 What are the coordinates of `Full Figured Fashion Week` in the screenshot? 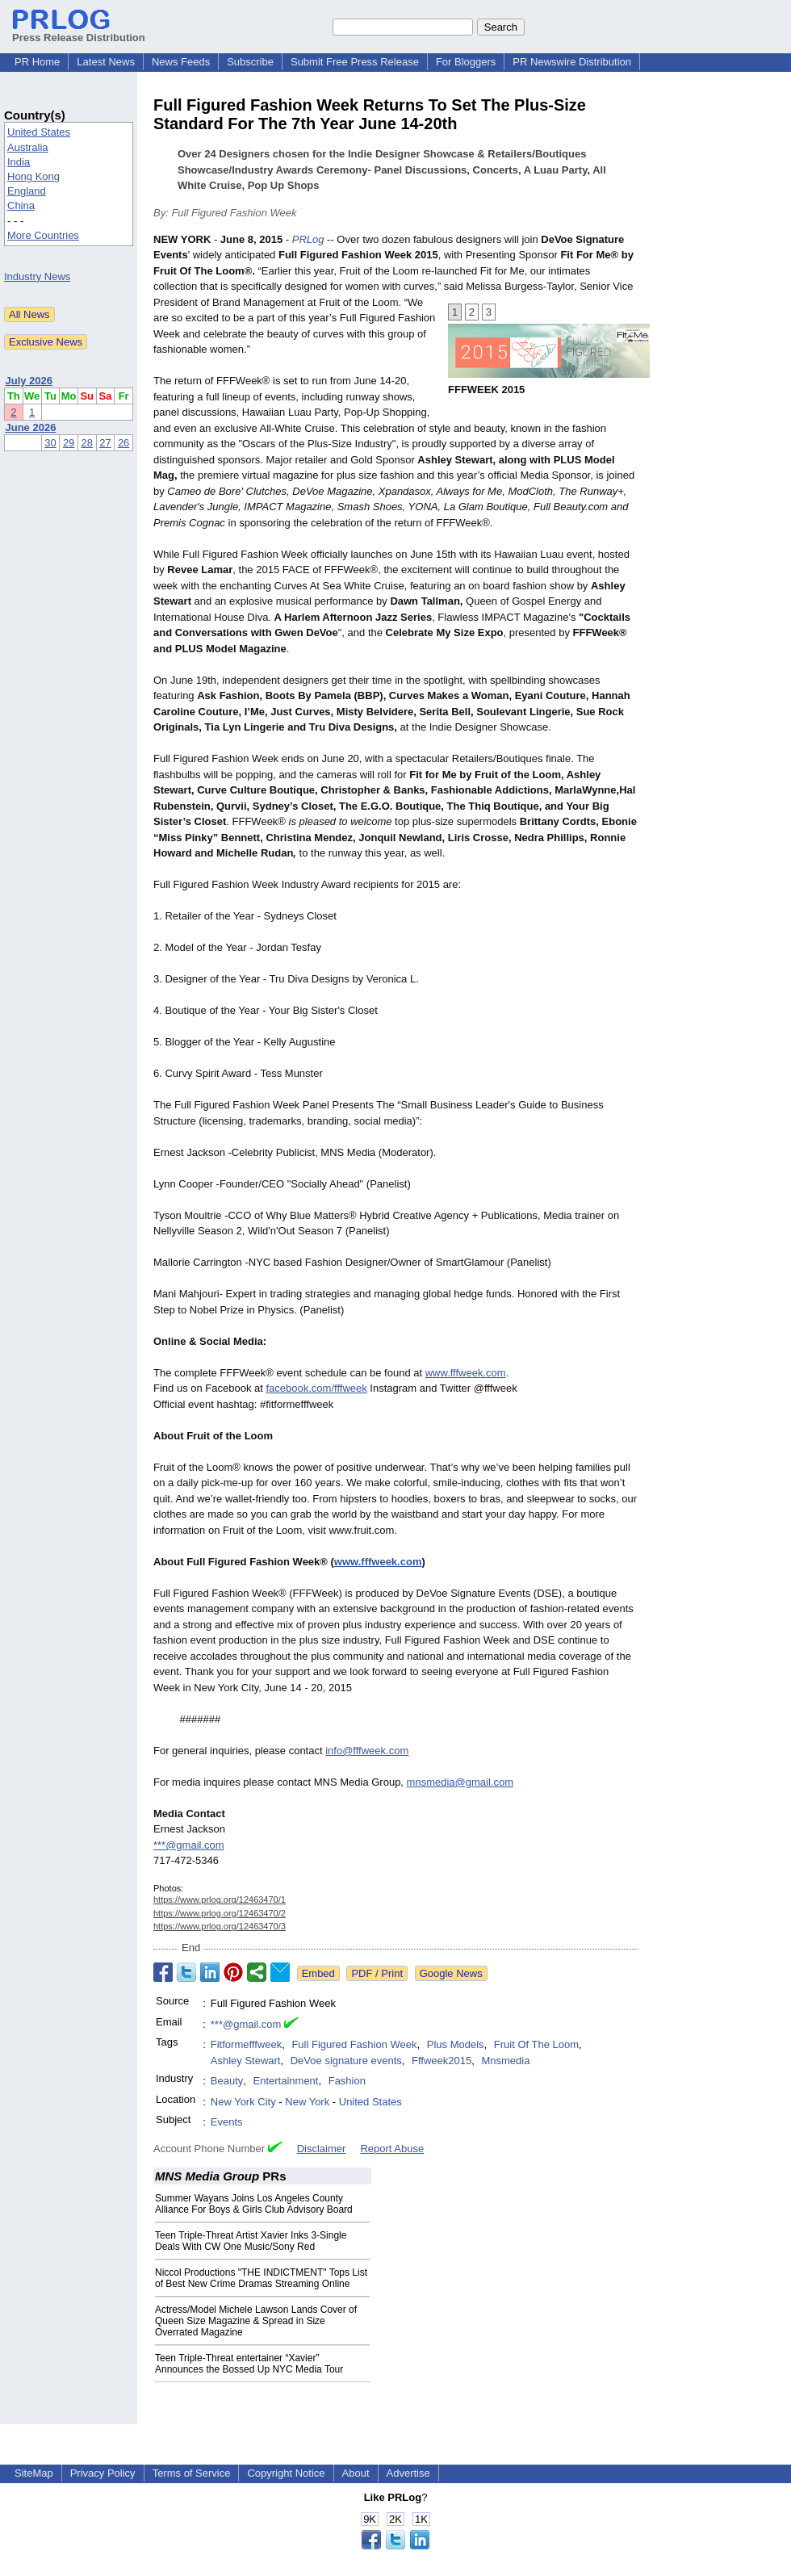 It's located at (353, 2044).